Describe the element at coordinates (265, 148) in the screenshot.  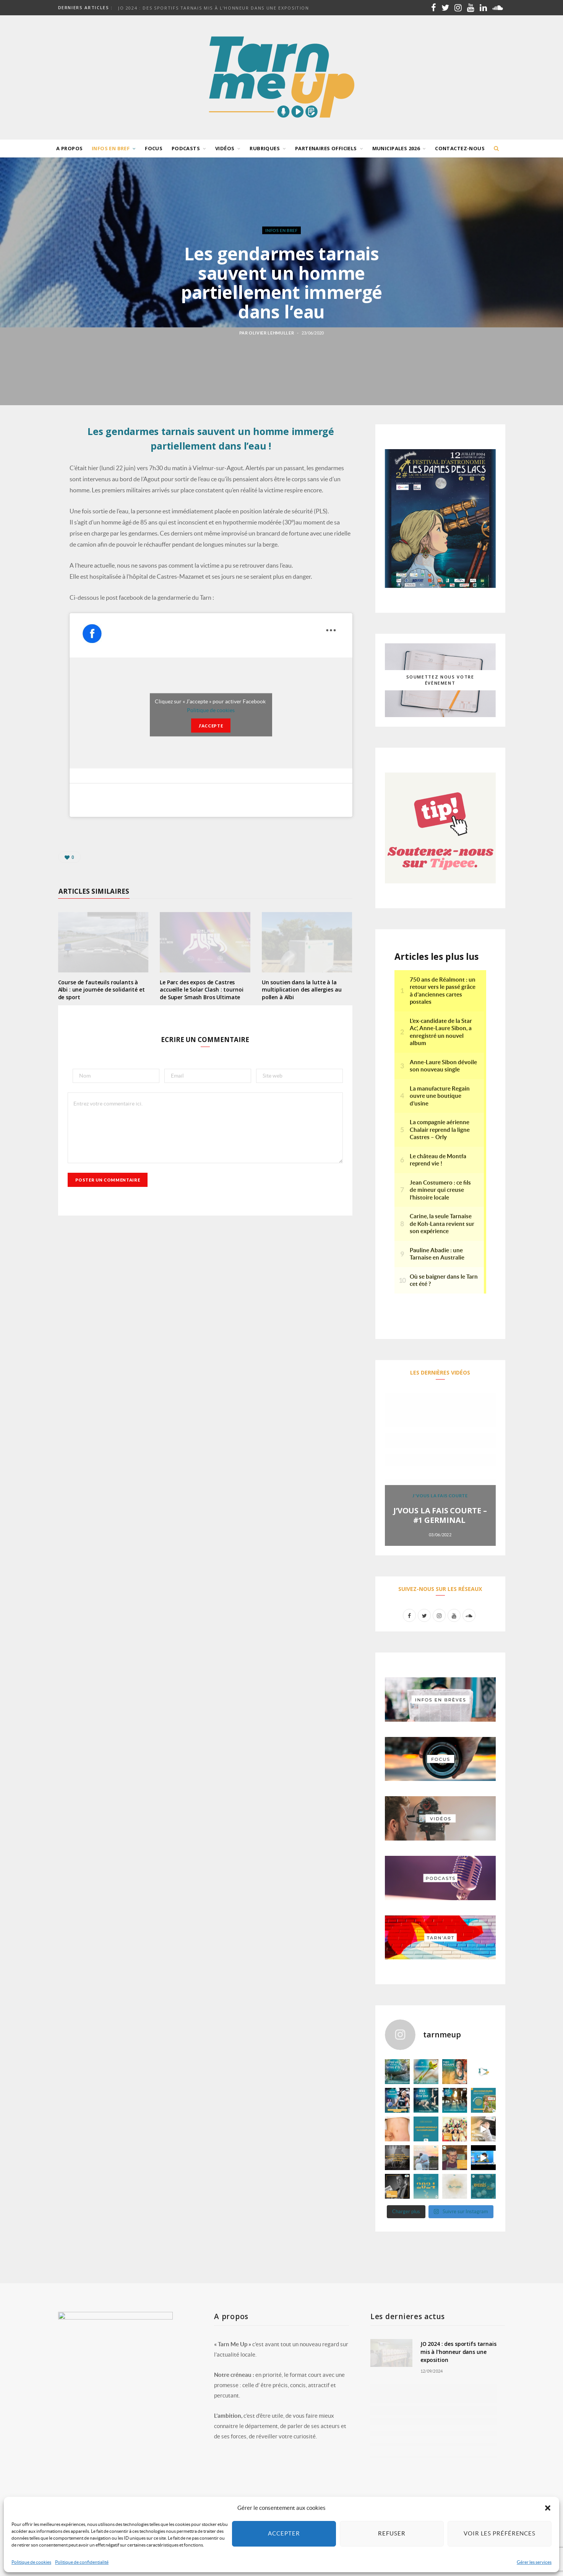
I see `Rubriques` at that location.